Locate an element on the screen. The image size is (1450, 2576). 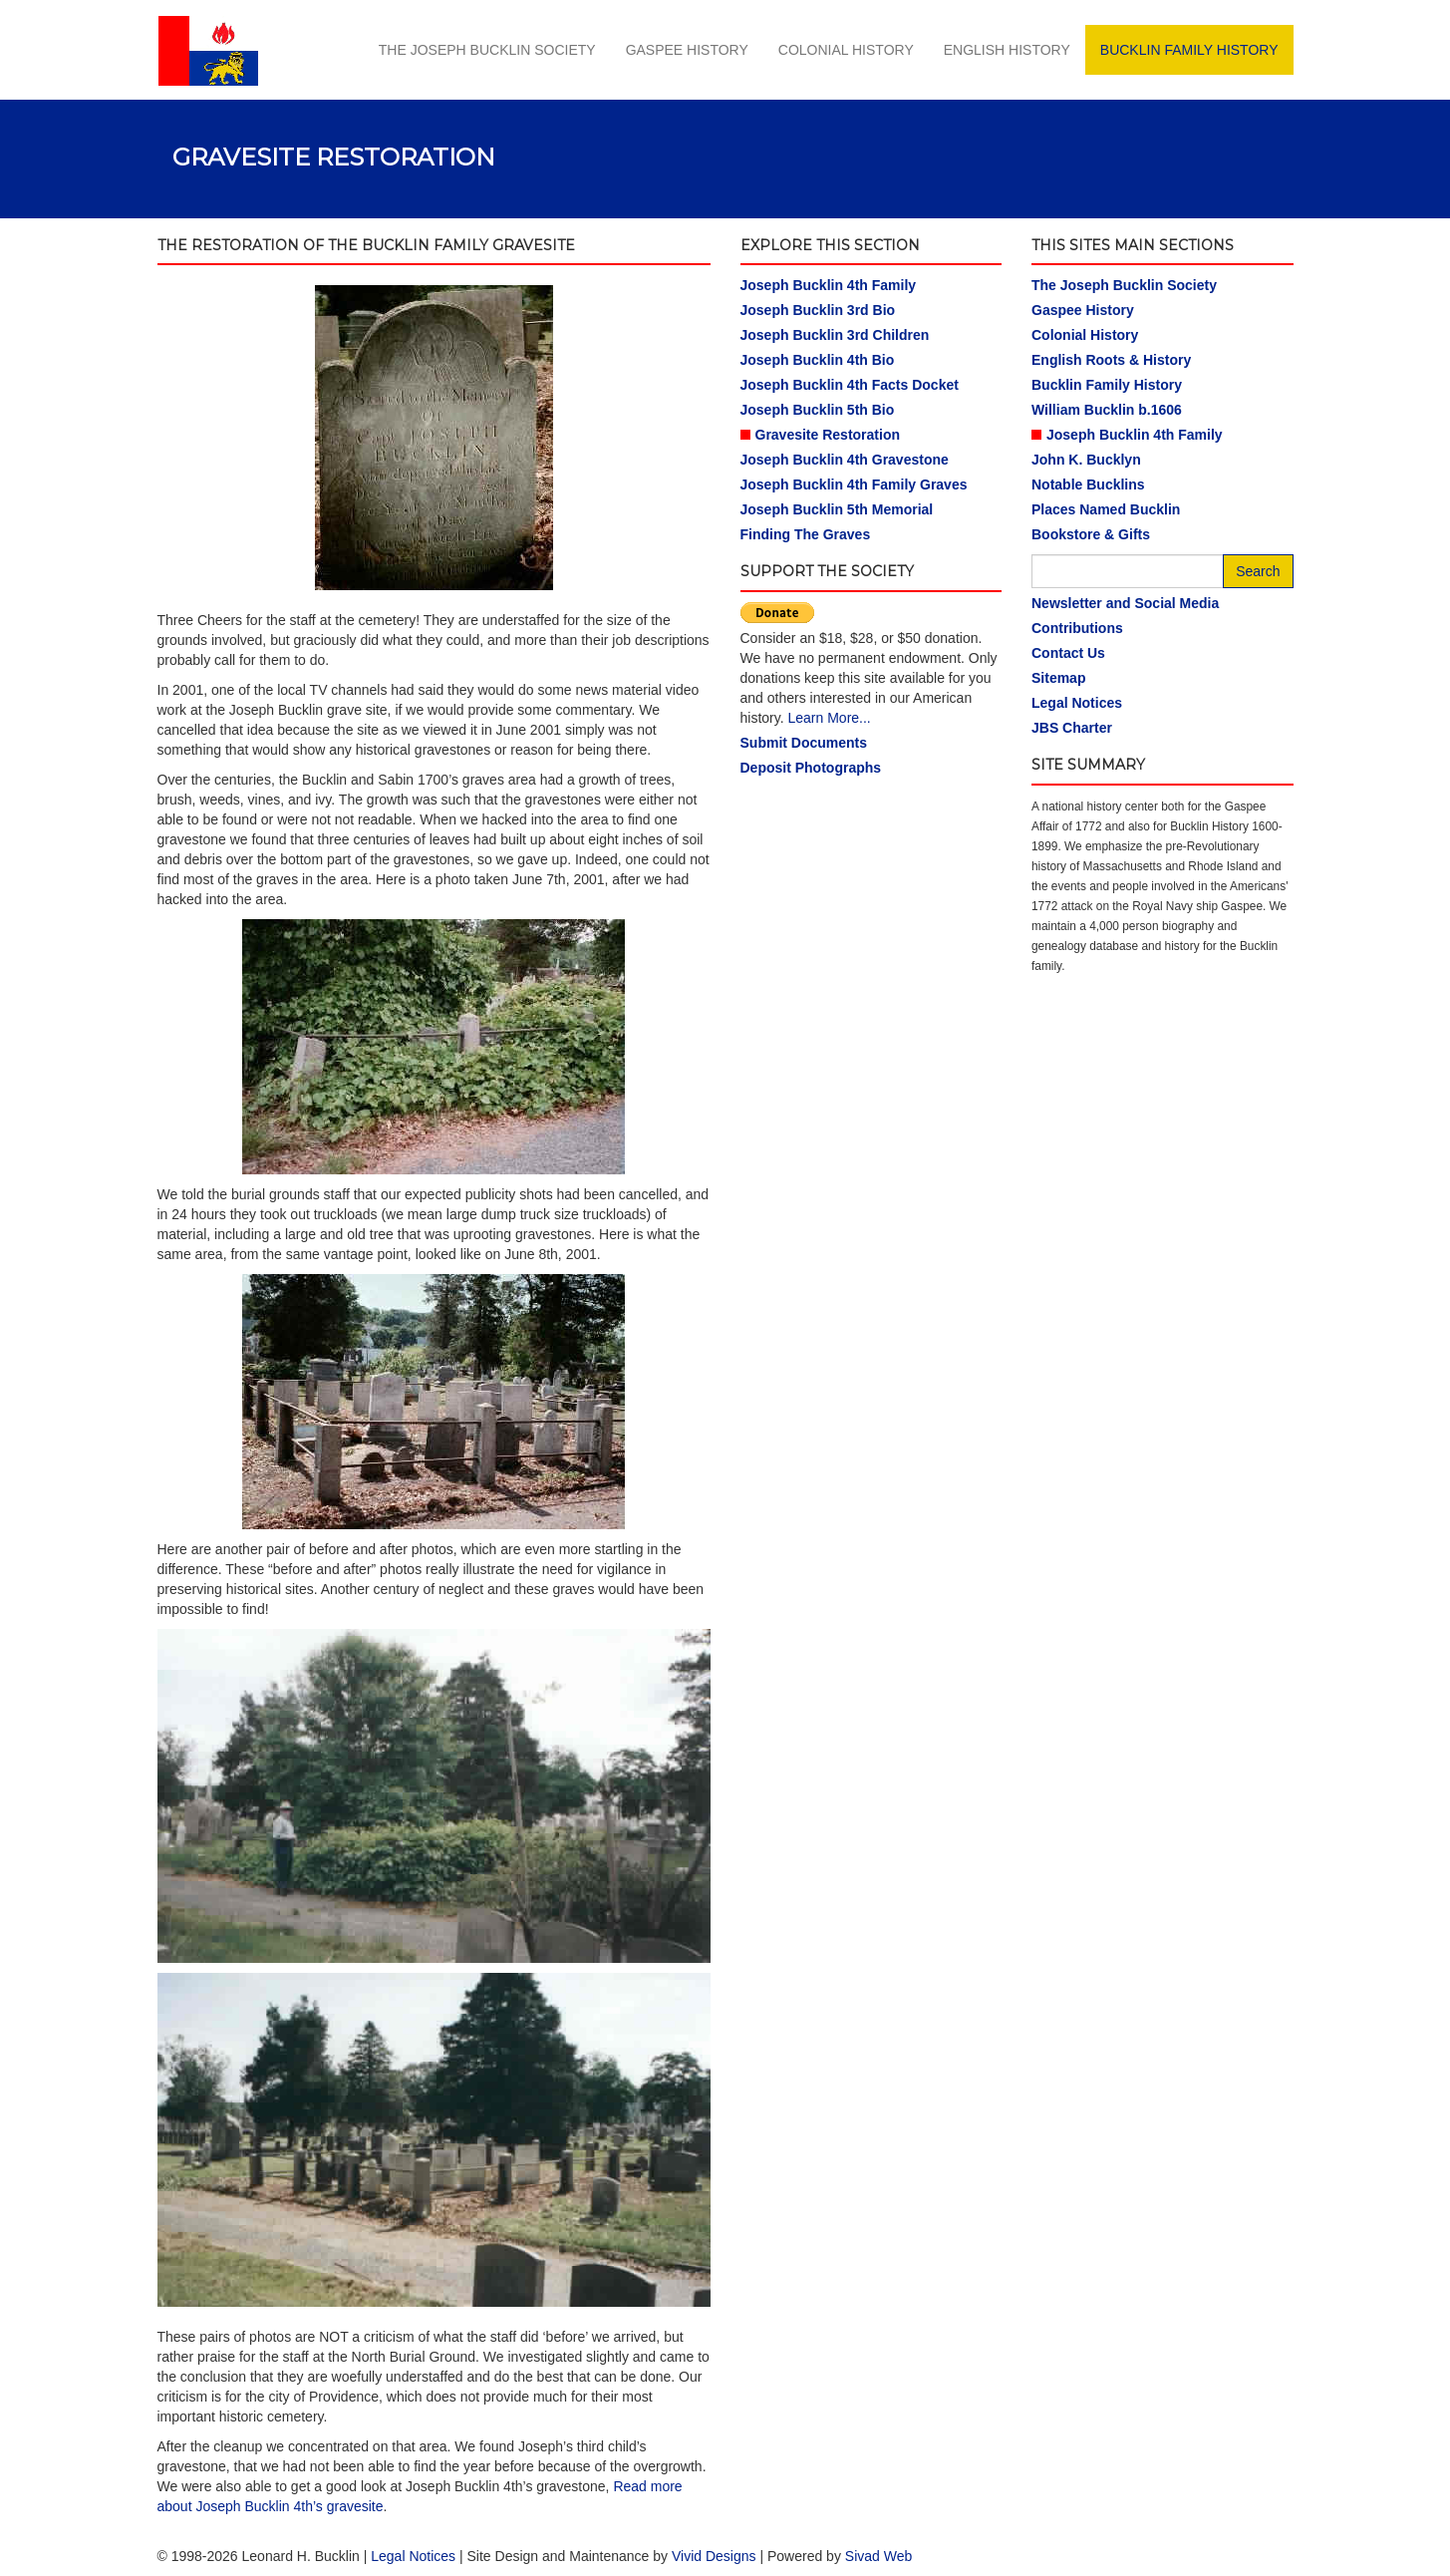
Finding The Graves is located at coordinates (805, 534).